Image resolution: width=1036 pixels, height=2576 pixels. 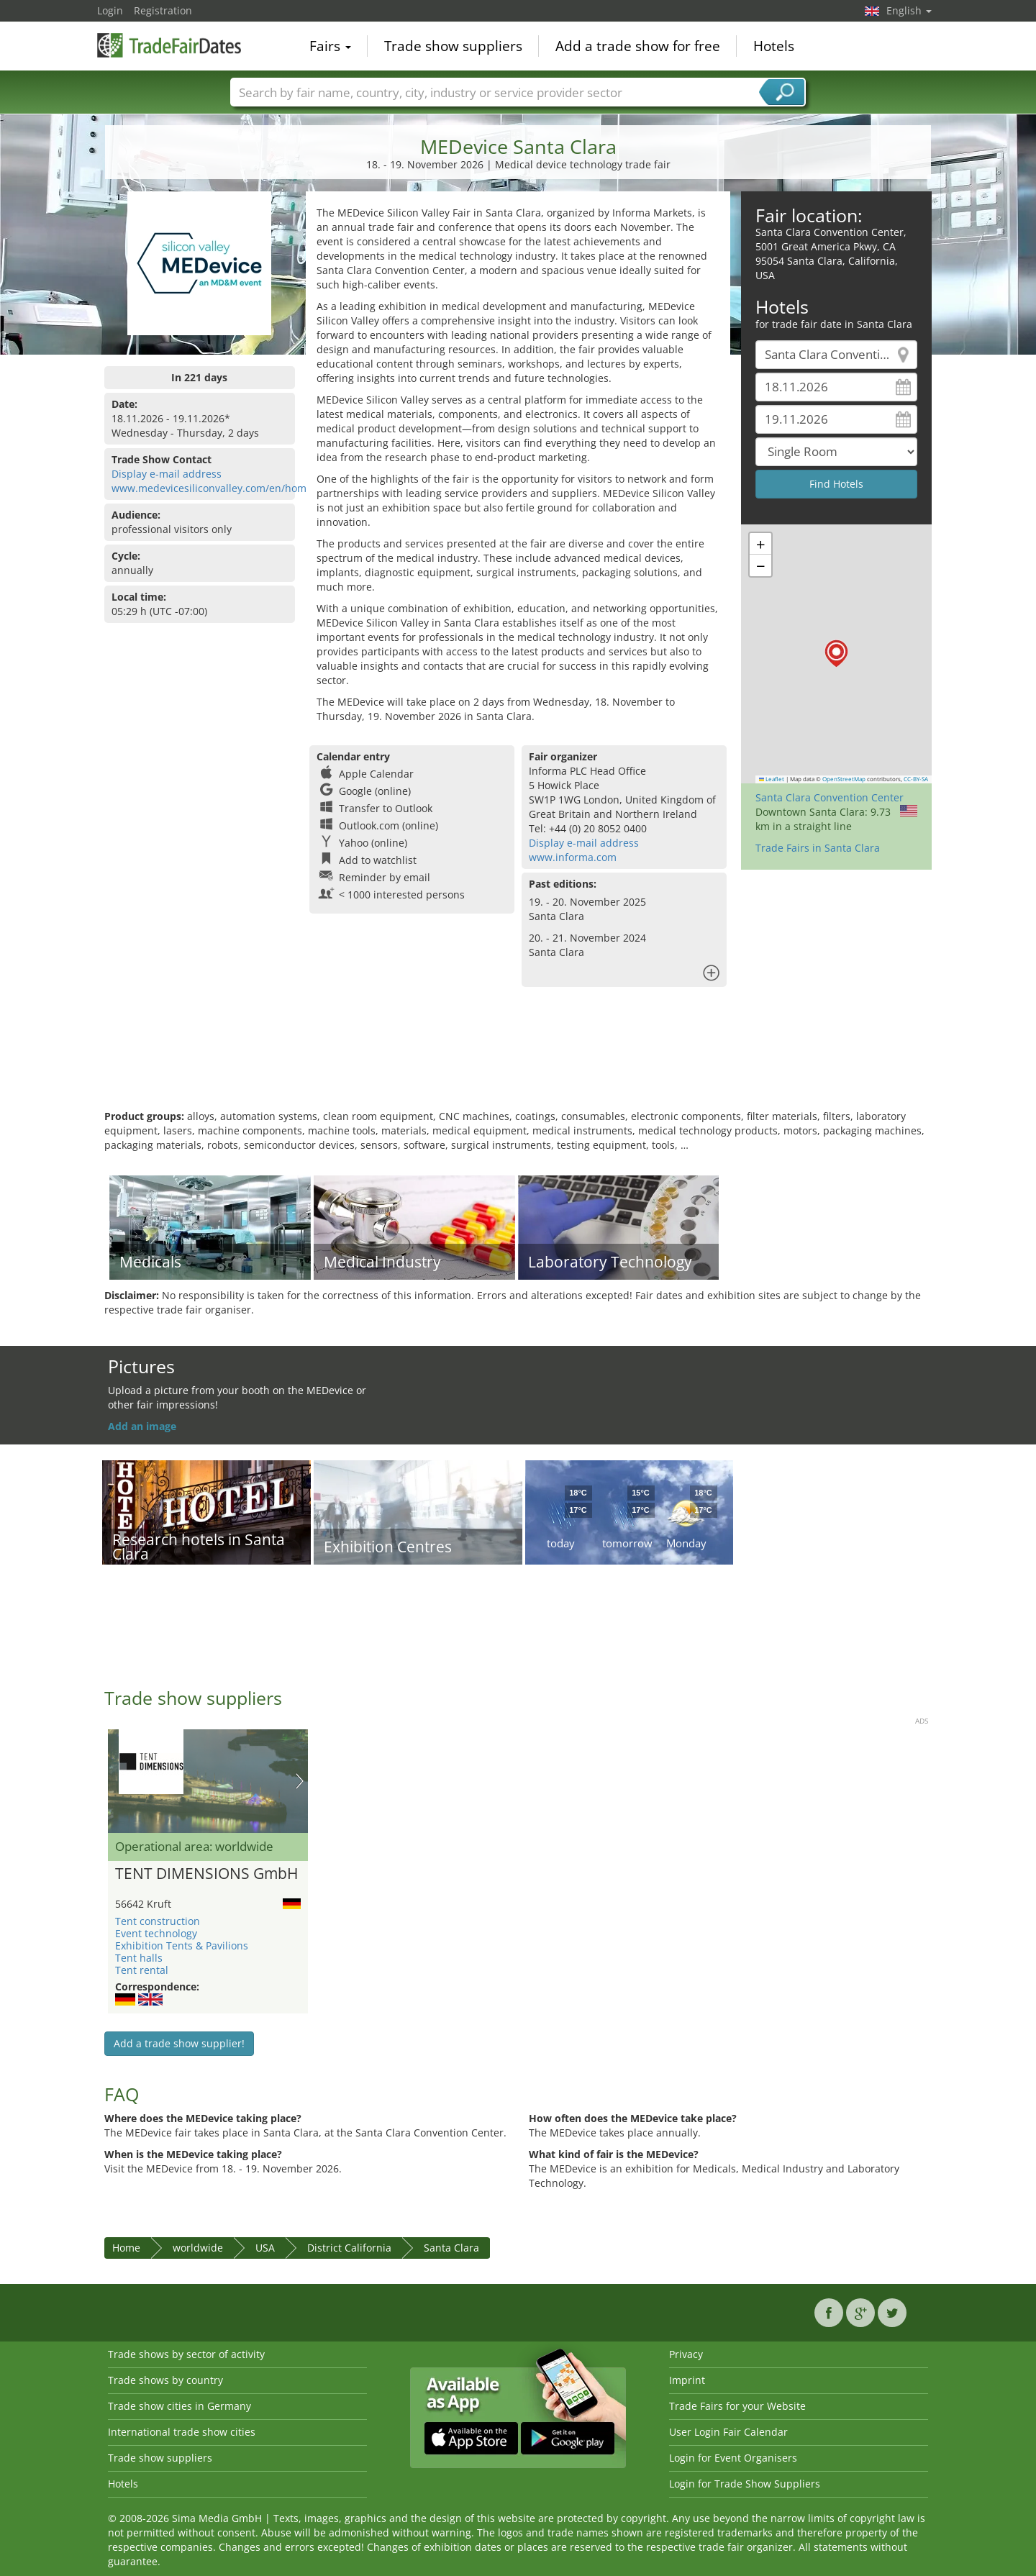 What do you see at coordinates (330, 46) in the screenshot?
I see `Fairs` at bounding box center [330, 46].